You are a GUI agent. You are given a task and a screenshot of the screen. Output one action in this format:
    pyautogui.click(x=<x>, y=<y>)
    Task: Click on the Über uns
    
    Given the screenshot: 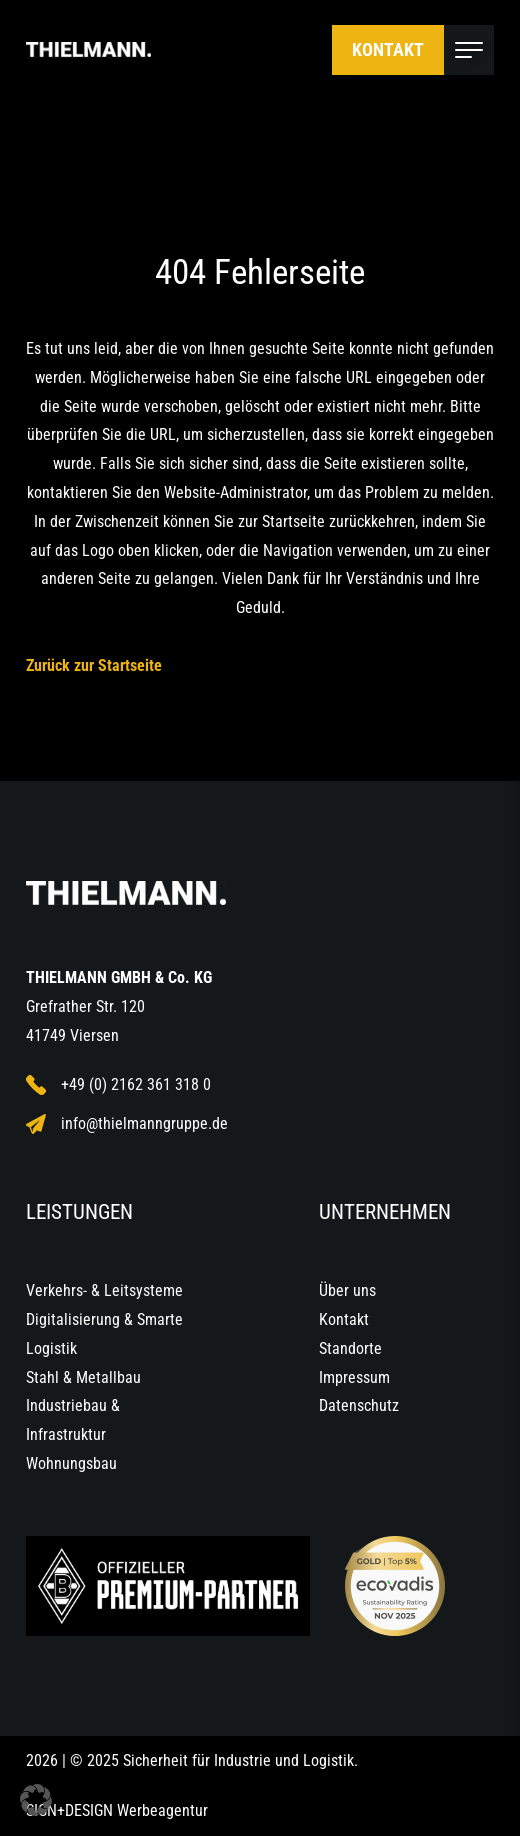 What is the action you would take?
    pyautogui.click(x=347, y=1290)
    